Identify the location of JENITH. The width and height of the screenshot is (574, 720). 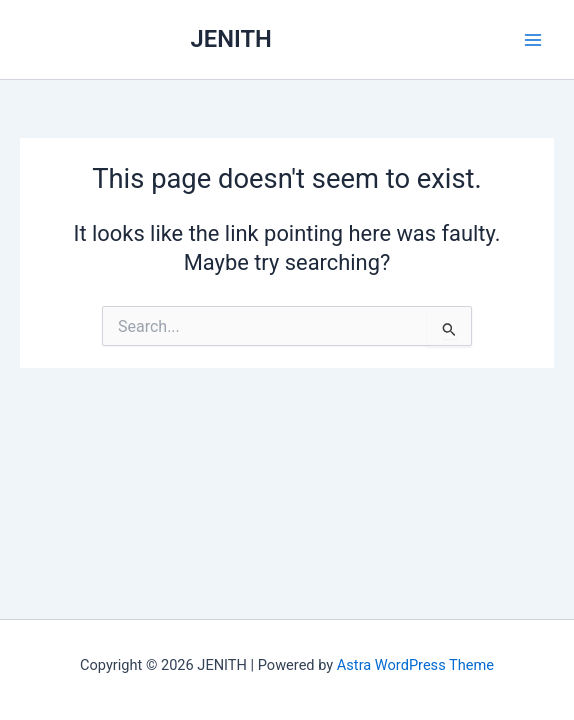
(231, 39).